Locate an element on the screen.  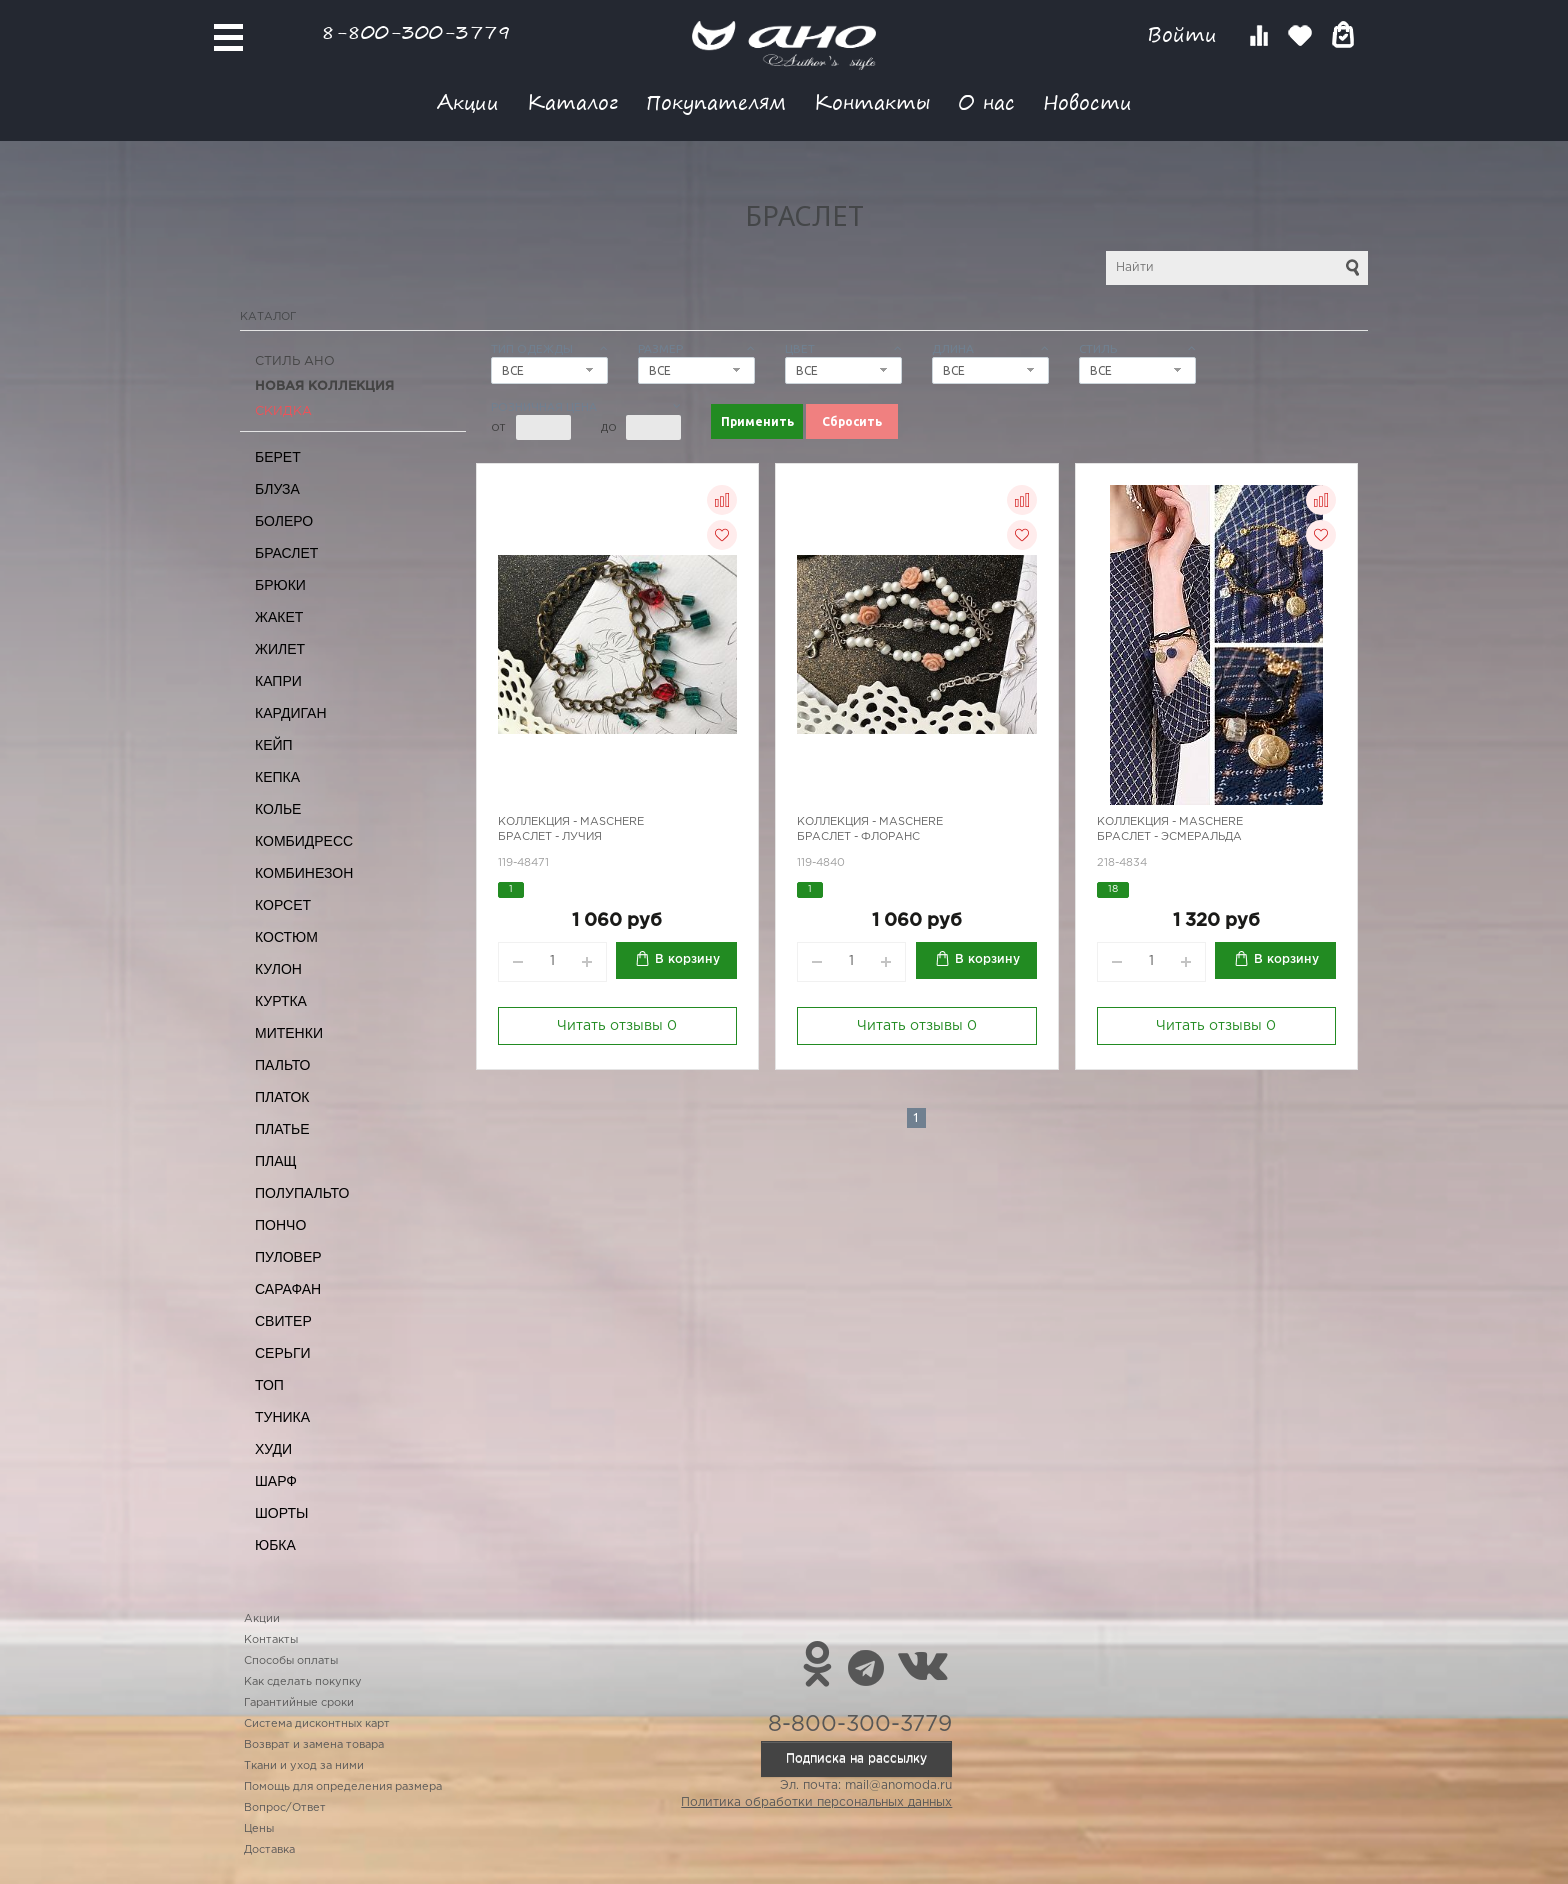
Вопрос/Ответ is located at coordinates (285, 1808).